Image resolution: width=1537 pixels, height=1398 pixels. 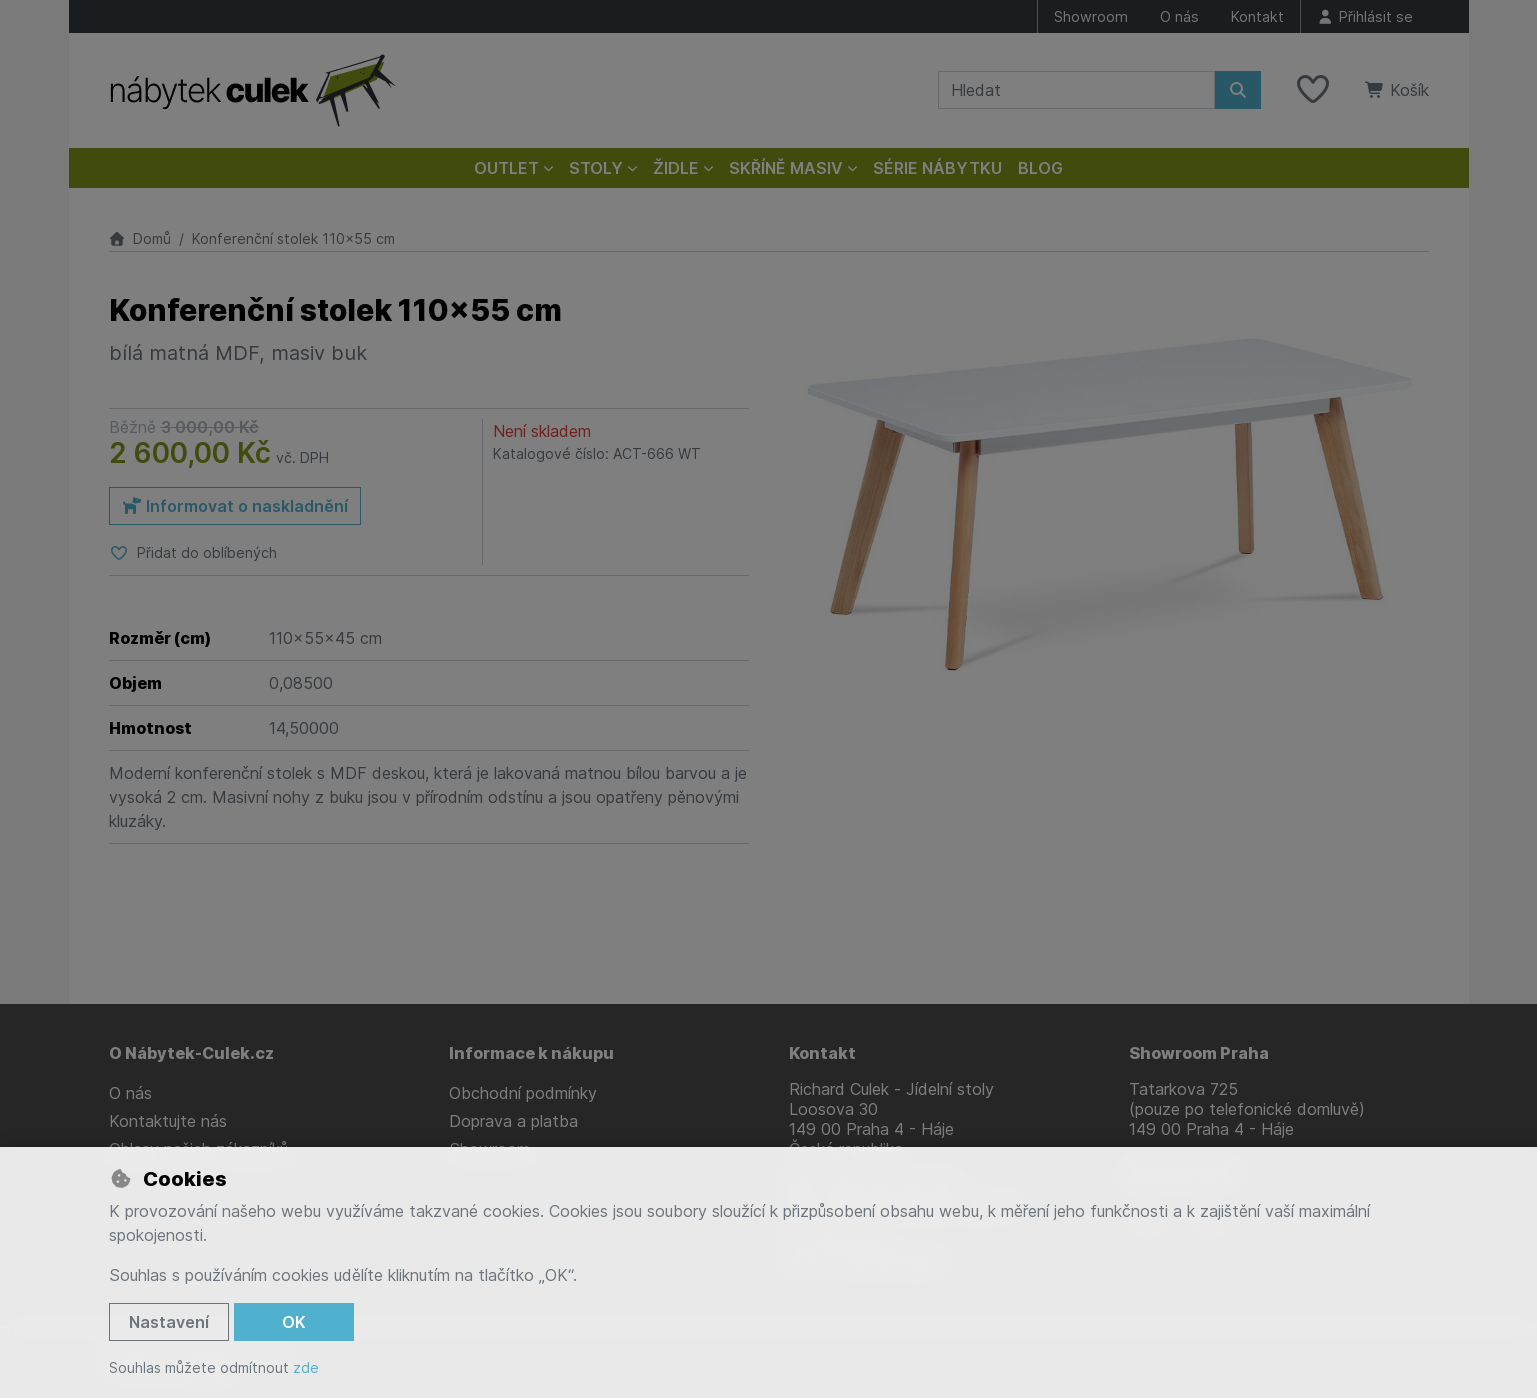 I want to click on Nastavení, so click(x=169, y=1322).